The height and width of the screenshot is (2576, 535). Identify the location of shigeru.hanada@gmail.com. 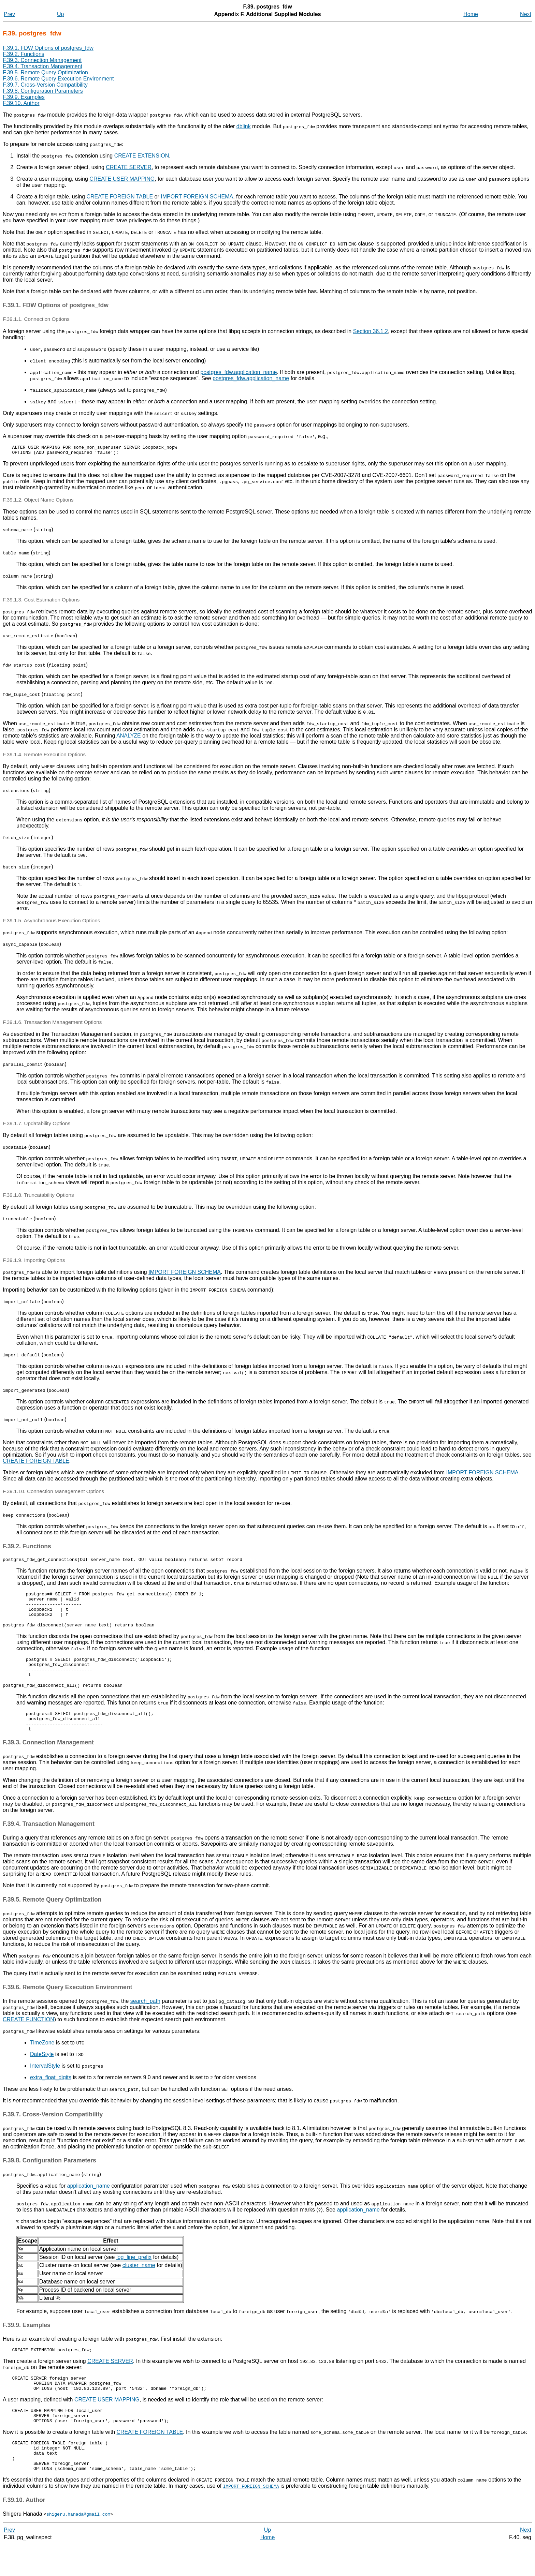
(78, 2546).